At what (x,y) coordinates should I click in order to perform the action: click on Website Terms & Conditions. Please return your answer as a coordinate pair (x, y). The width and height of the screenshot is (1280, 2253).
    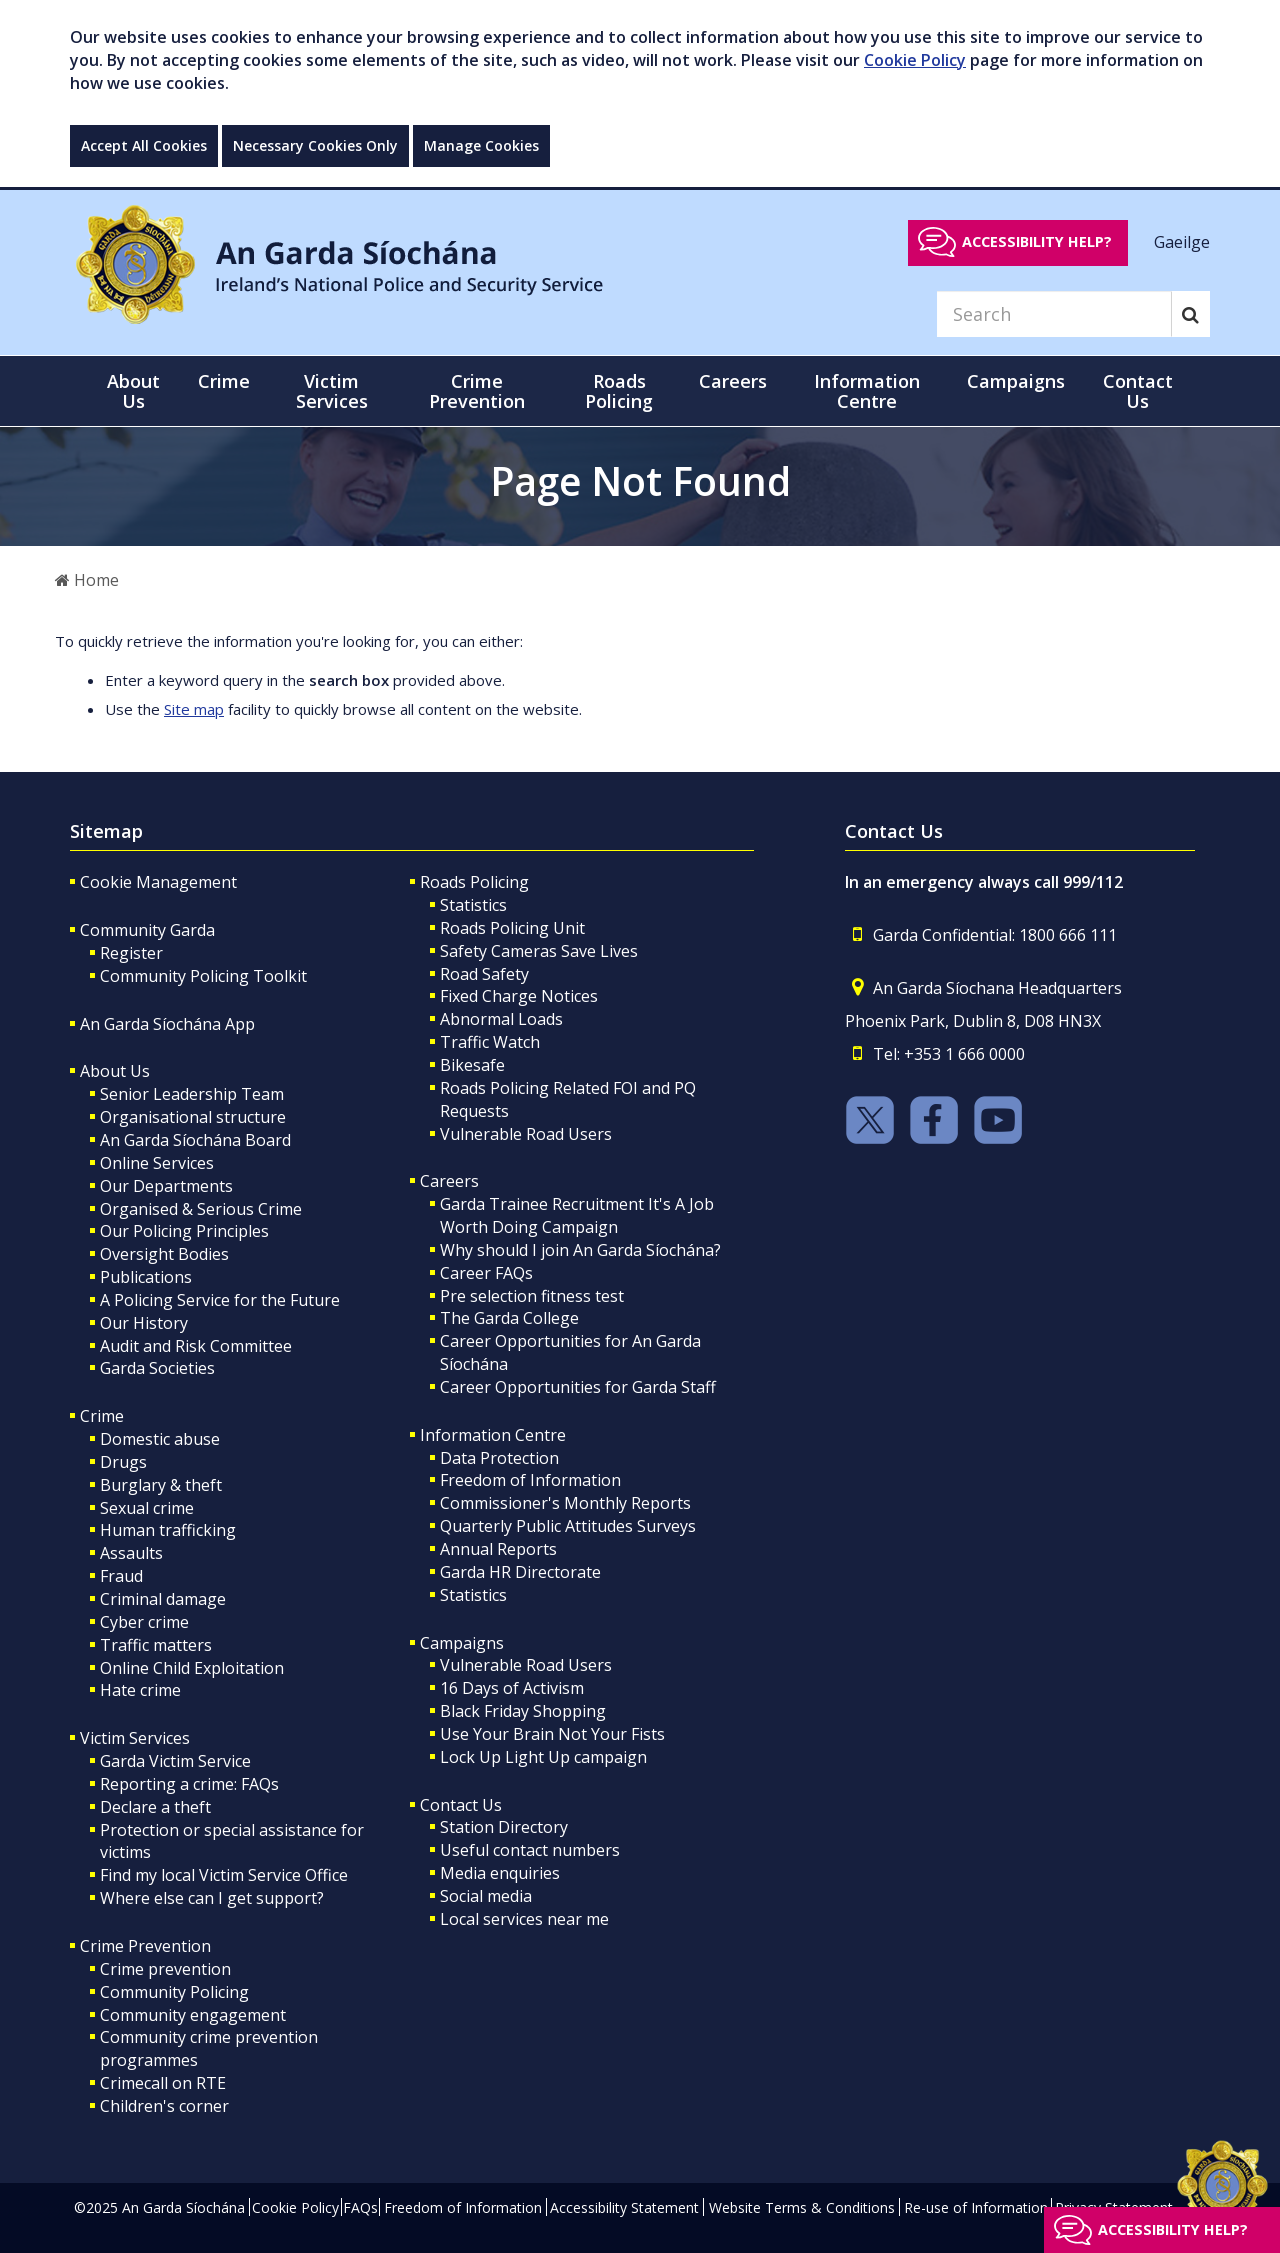
    Looking at the image, I should click on (802, 2207).